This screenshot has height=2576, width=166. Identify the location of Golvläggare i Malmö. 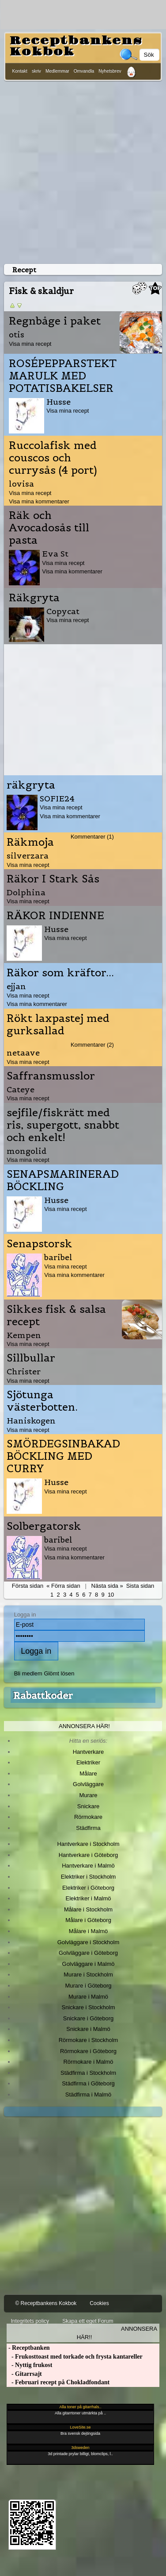
(88, 1964).